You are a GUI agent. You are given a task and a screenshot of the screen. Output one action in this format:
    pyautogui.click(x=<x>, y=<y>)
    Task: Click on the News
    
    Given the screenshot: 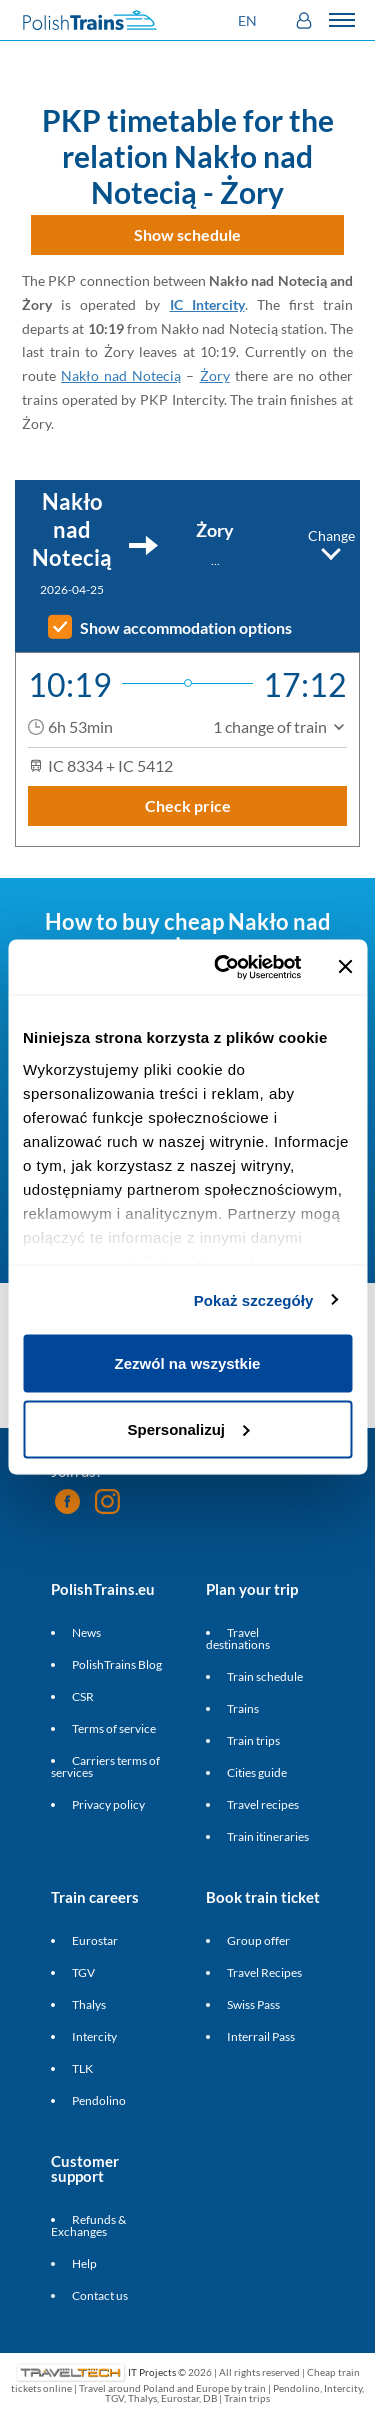 What is the action you would take?
    pyautogui.click(x=86, y=1632)
    